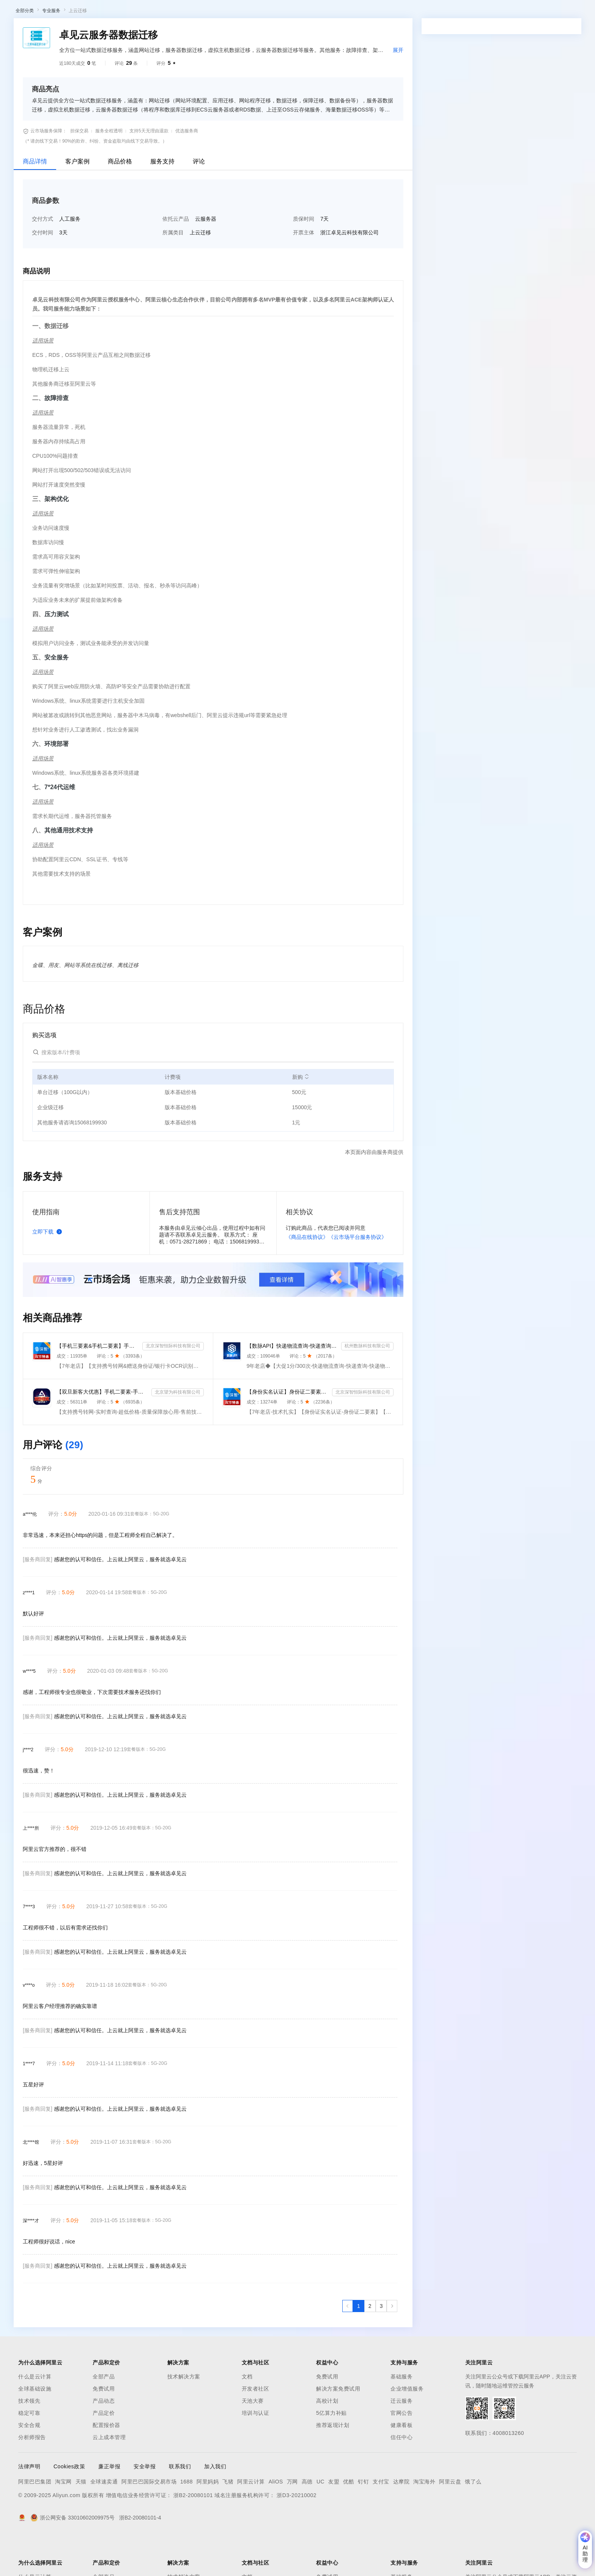 The image size is (595, 2576). What do you see at coordinates (146, 32) in the screenshot?
I see `阿里云精选` at bounding box center [146, 32].